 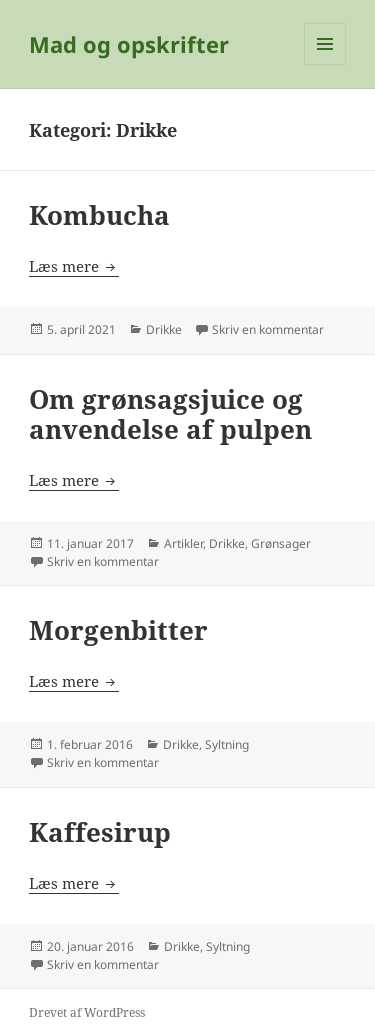 What do you see at coordinates (183, 543) in the screenshot?
I see `Artikler` at bounding box center [183, 543].